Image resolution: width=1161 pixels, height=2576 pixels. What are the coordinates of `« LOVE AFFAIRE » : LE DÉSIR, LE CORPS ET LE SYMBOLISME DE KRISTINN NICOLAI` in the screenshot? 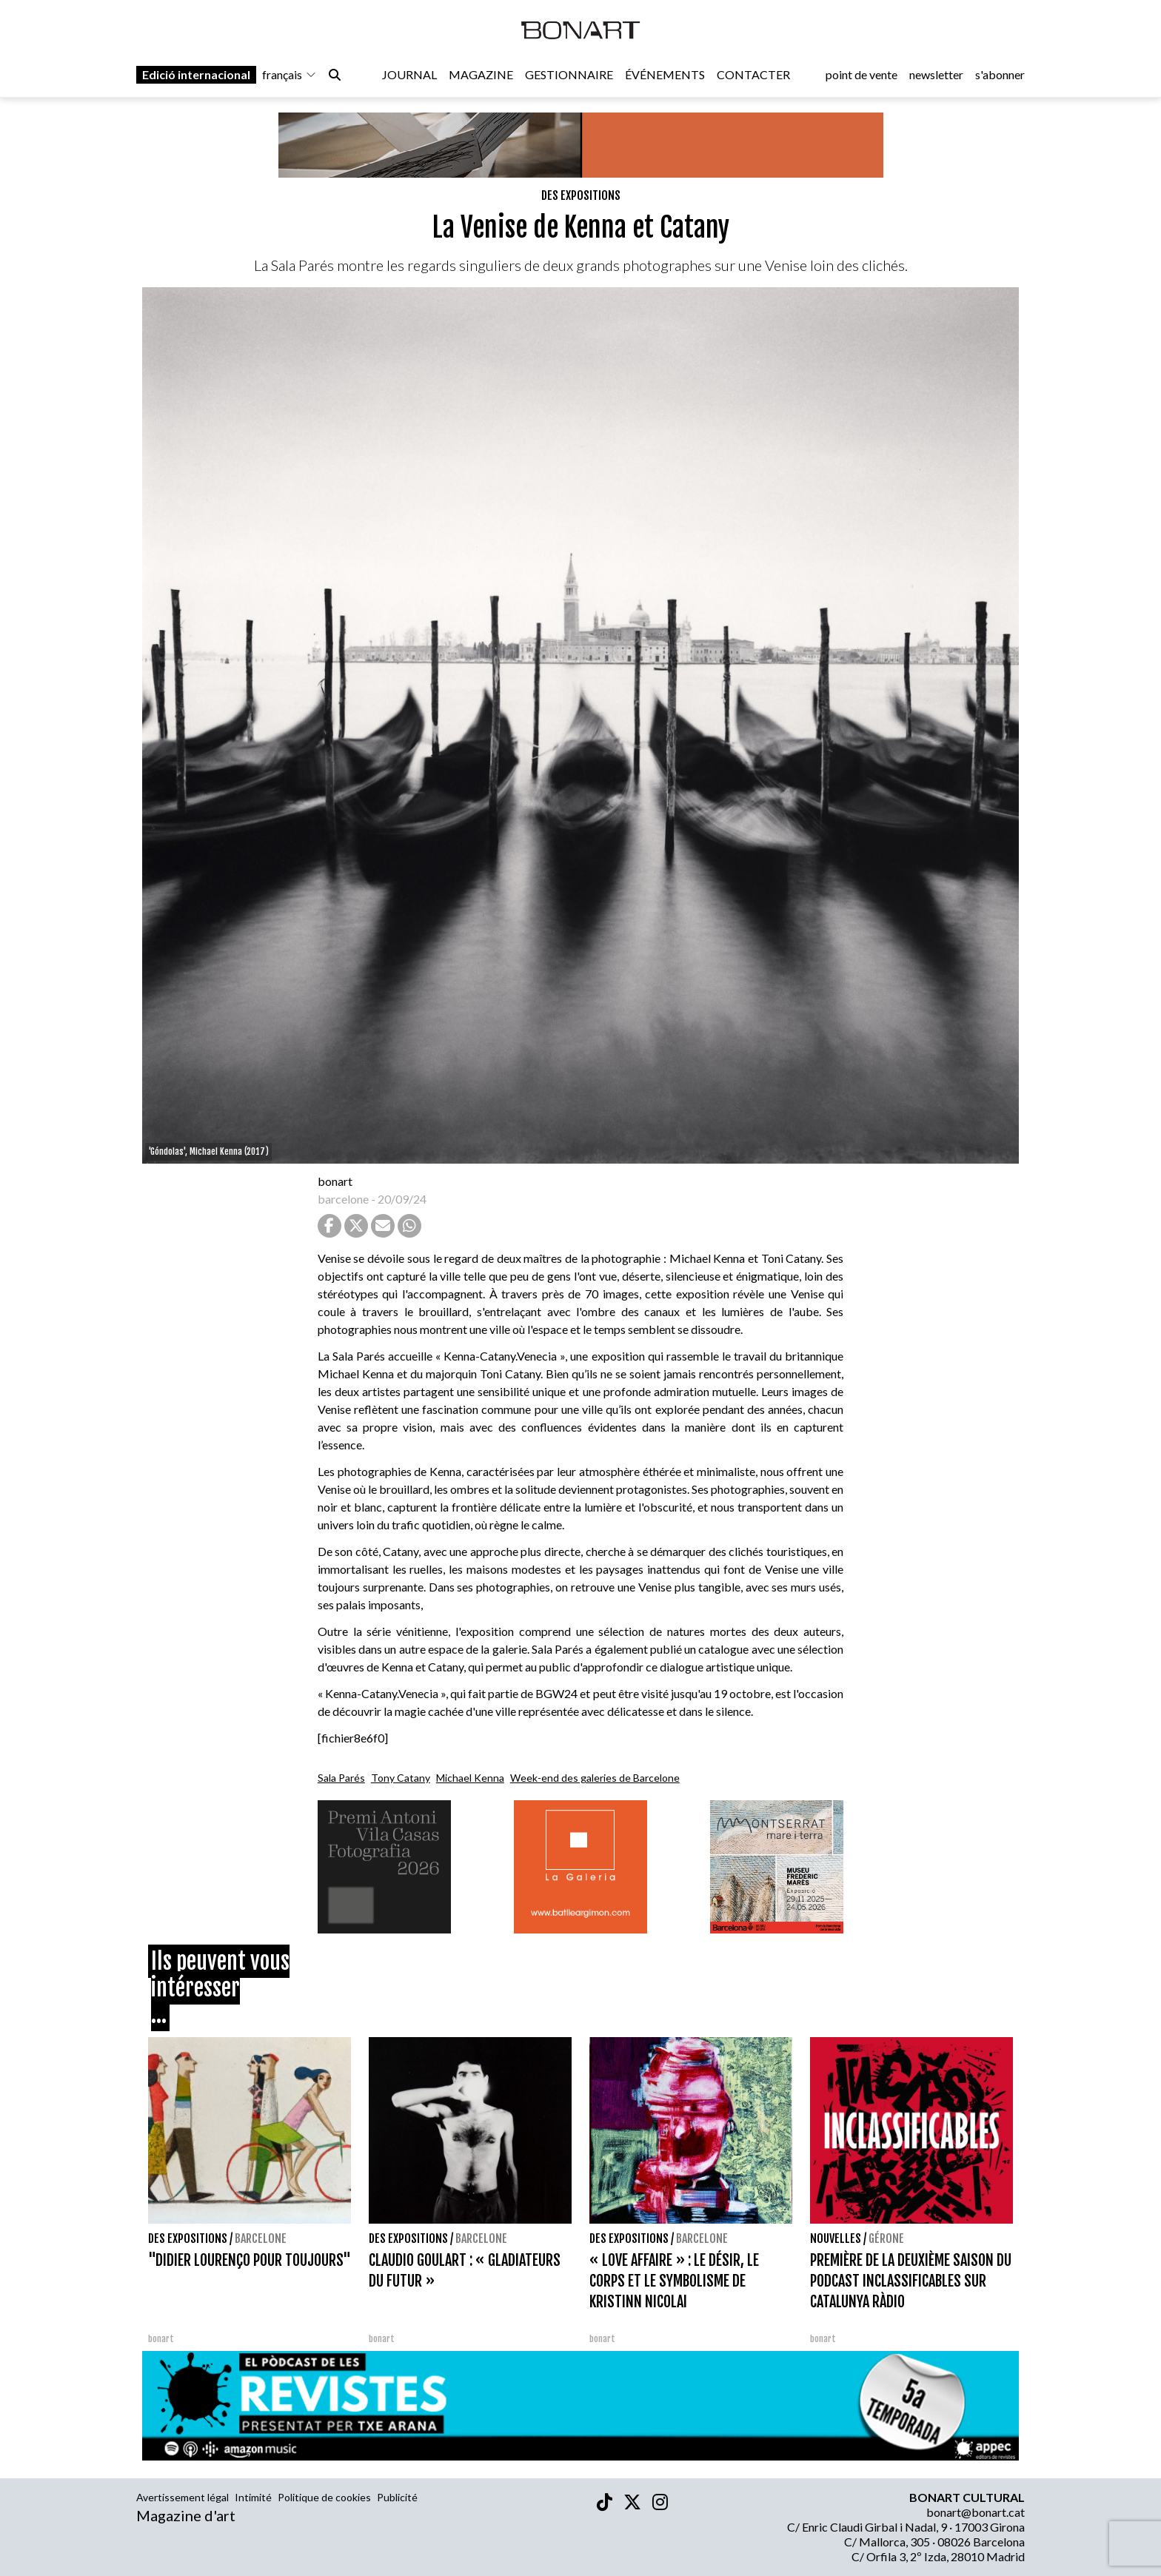 It's located at (674, 2281).